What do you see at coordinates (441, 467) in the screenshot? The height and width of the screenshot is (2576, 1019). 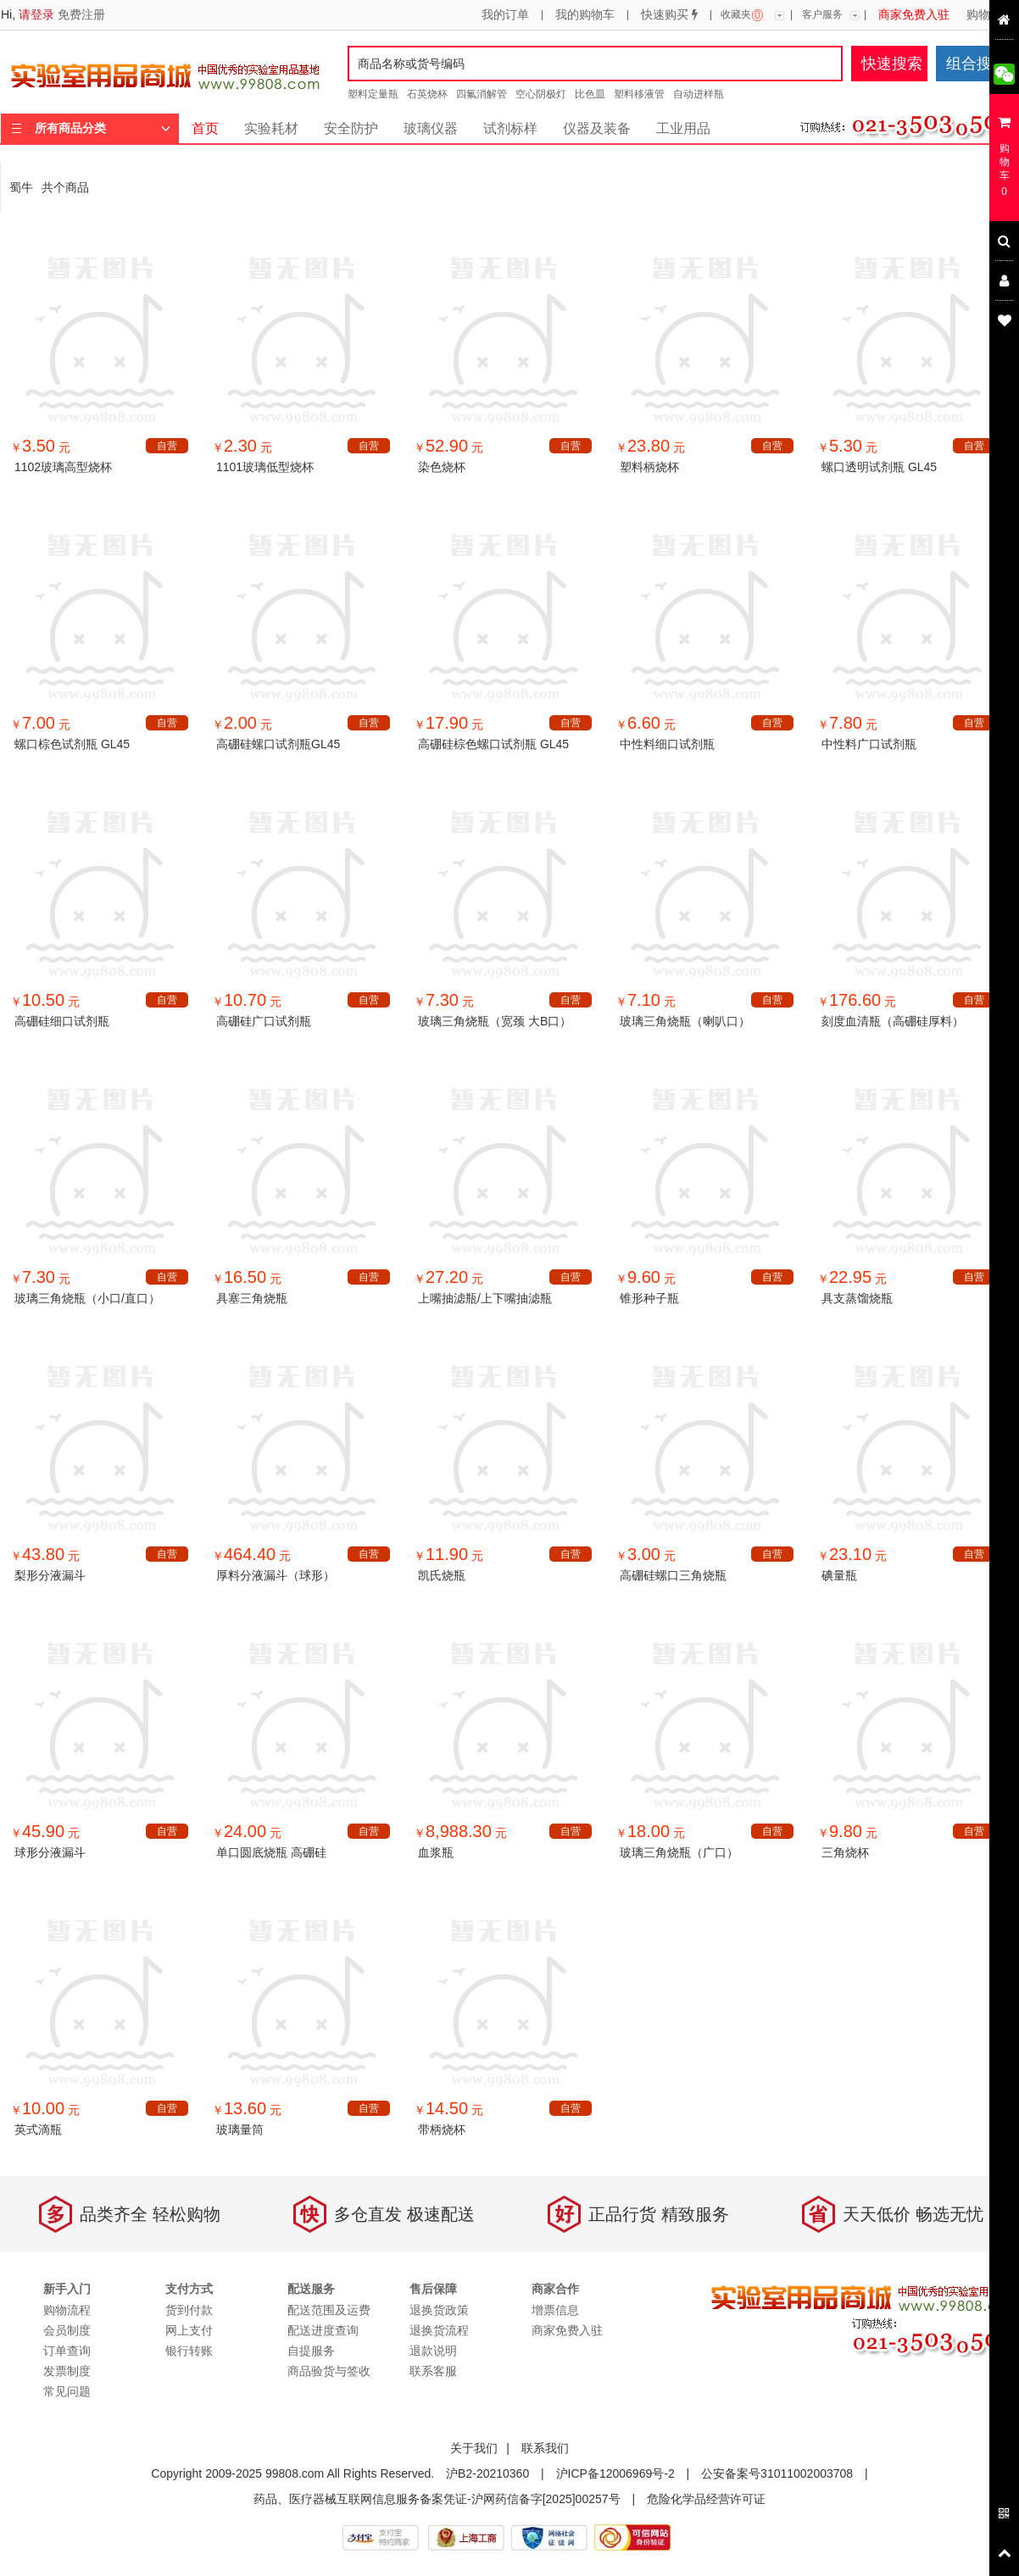 I see `染色烧杯` at bounding box center [441, 467].